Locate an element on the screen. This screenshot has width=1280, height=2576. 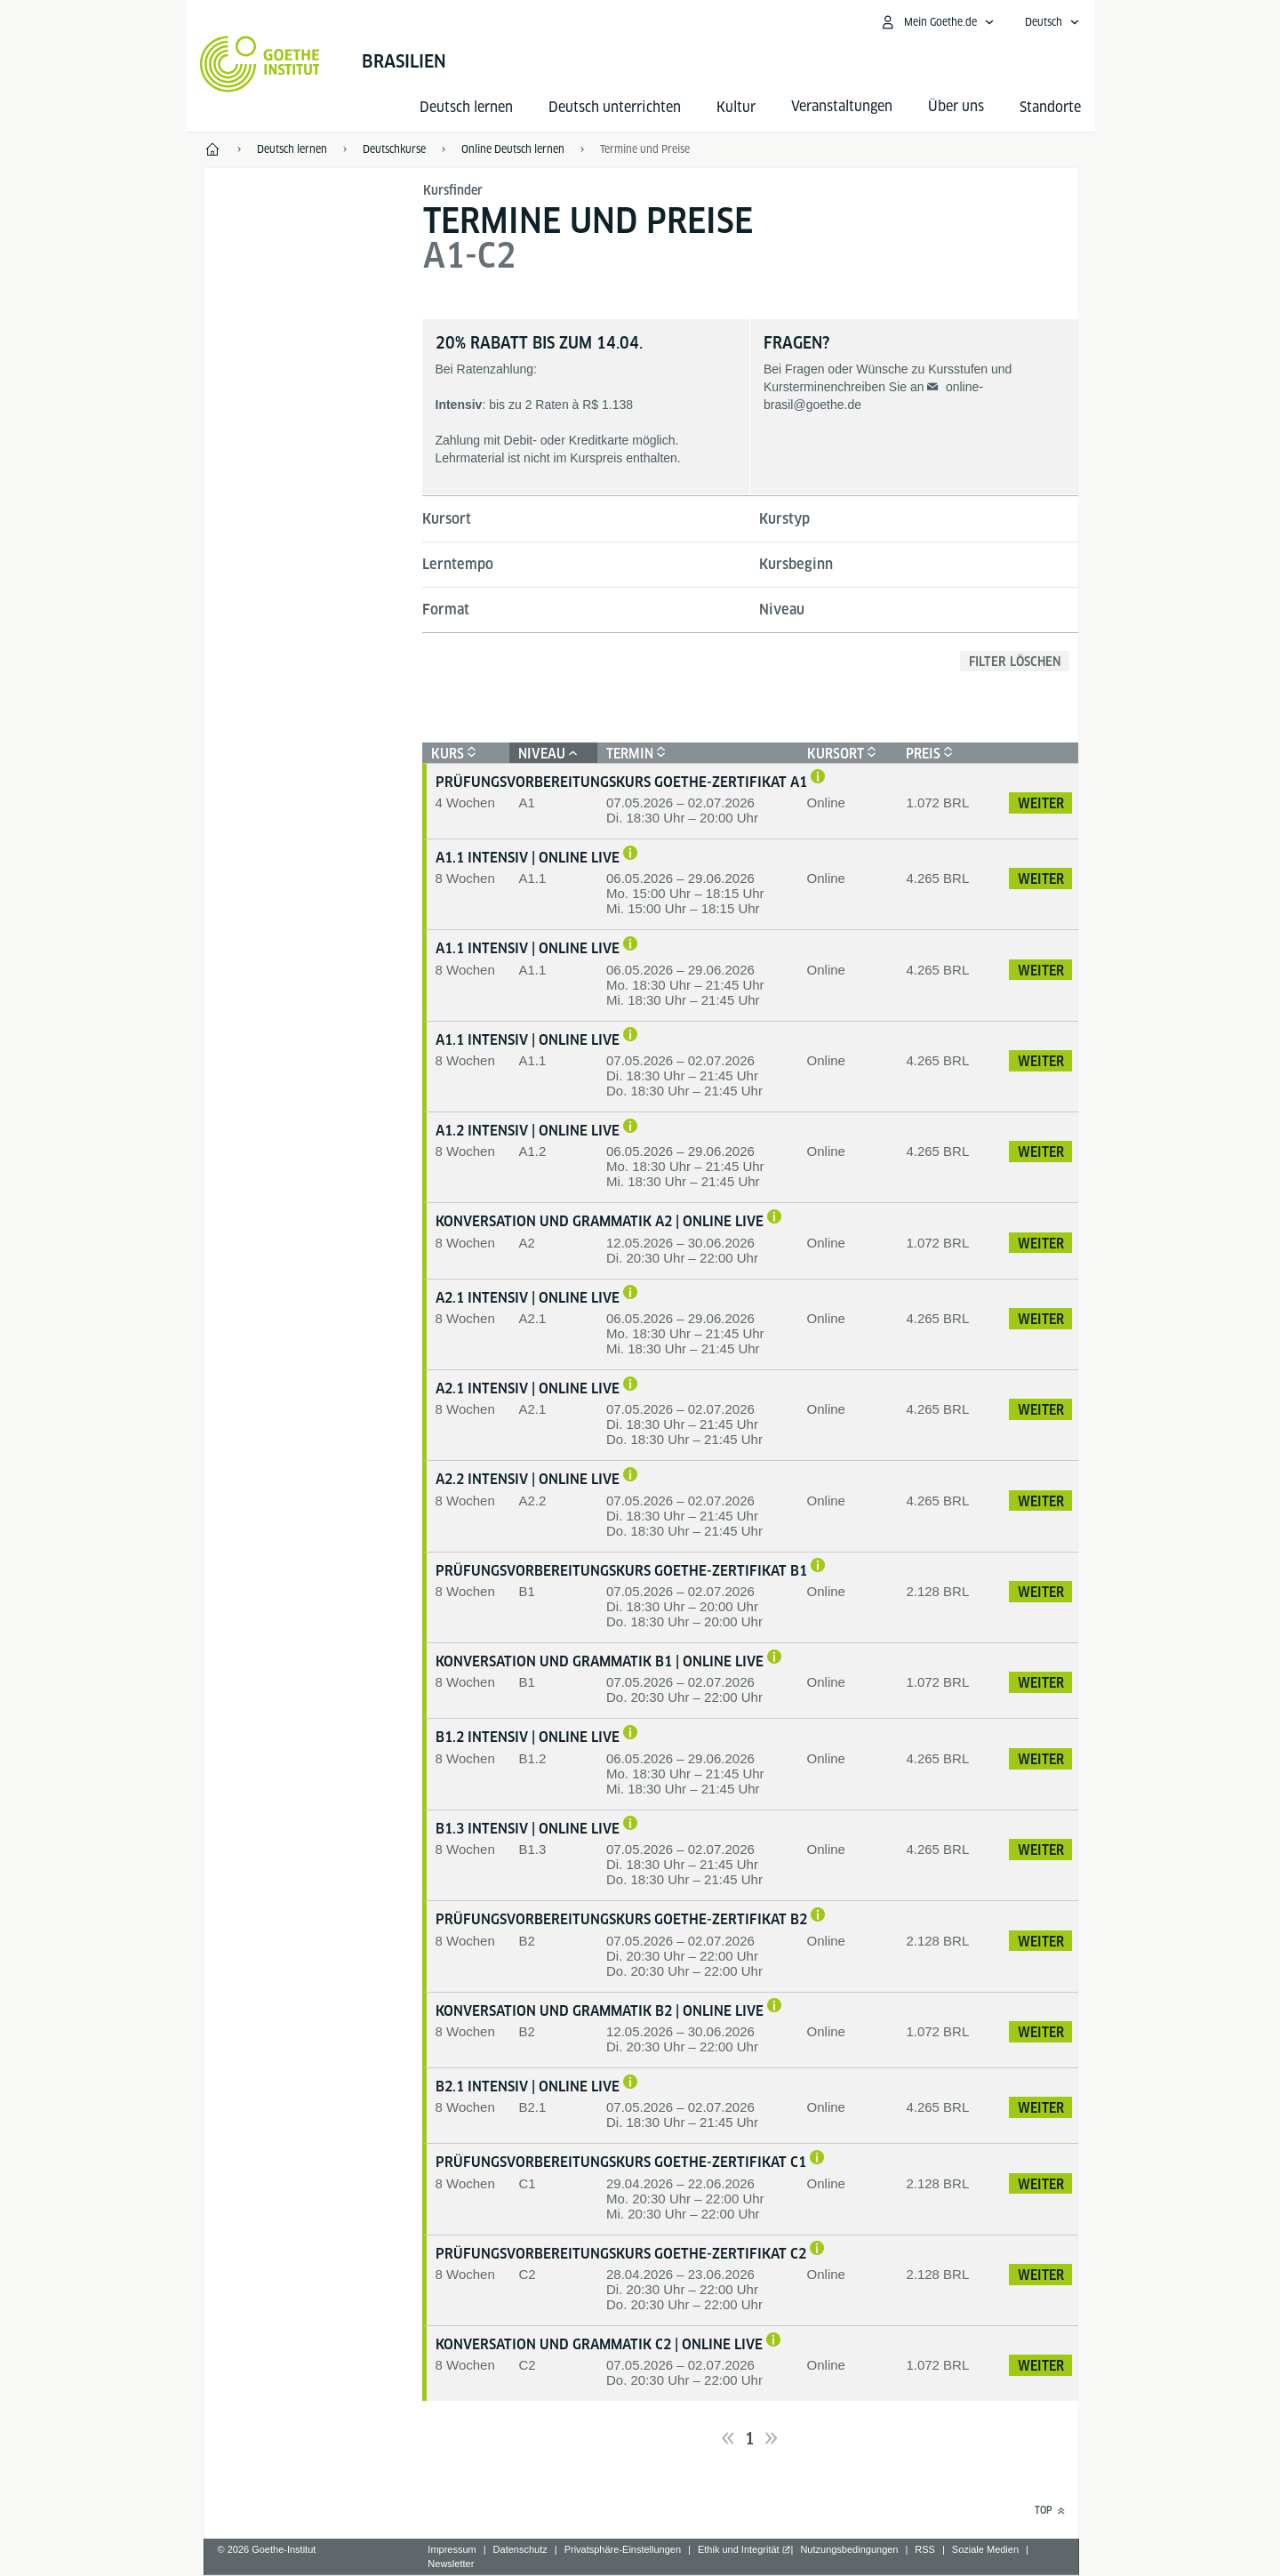
Privatsphäre-Einstellungen is located at coordinates (622, 2549).